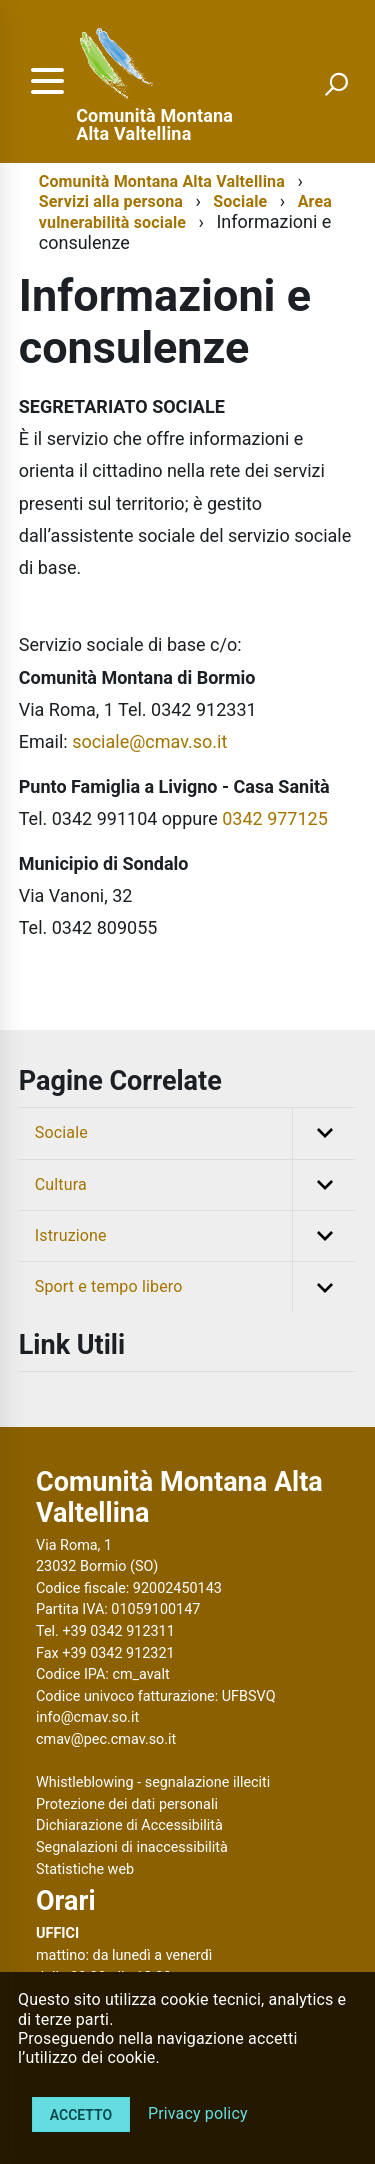  I want to click on Istruzione, so click(196, 1236).